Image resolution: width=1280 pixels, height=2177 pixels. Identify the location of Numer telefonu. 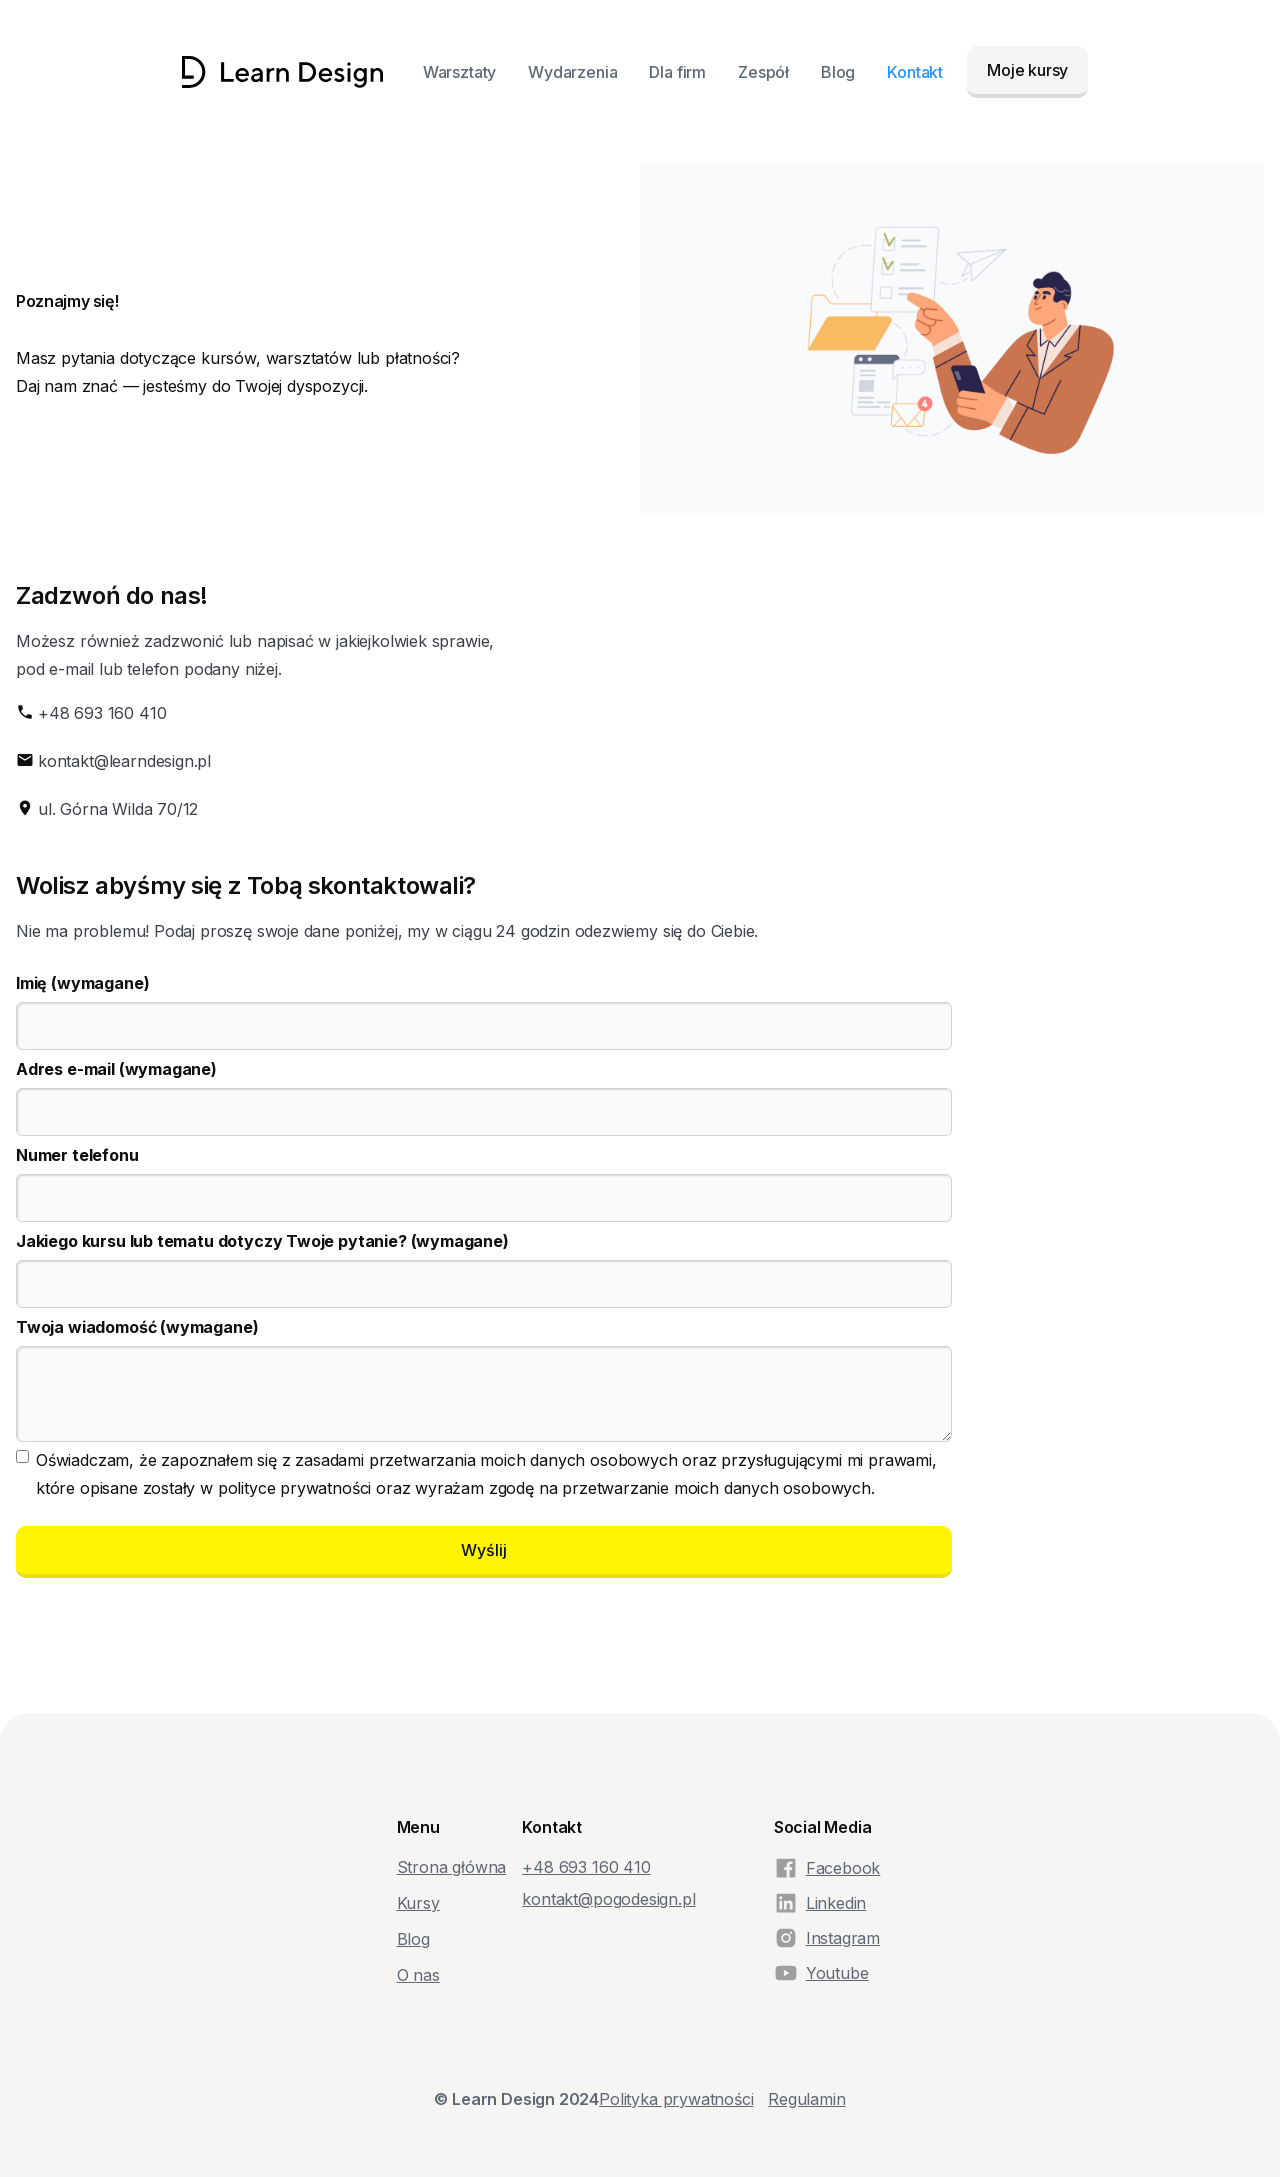
(77, 1155).